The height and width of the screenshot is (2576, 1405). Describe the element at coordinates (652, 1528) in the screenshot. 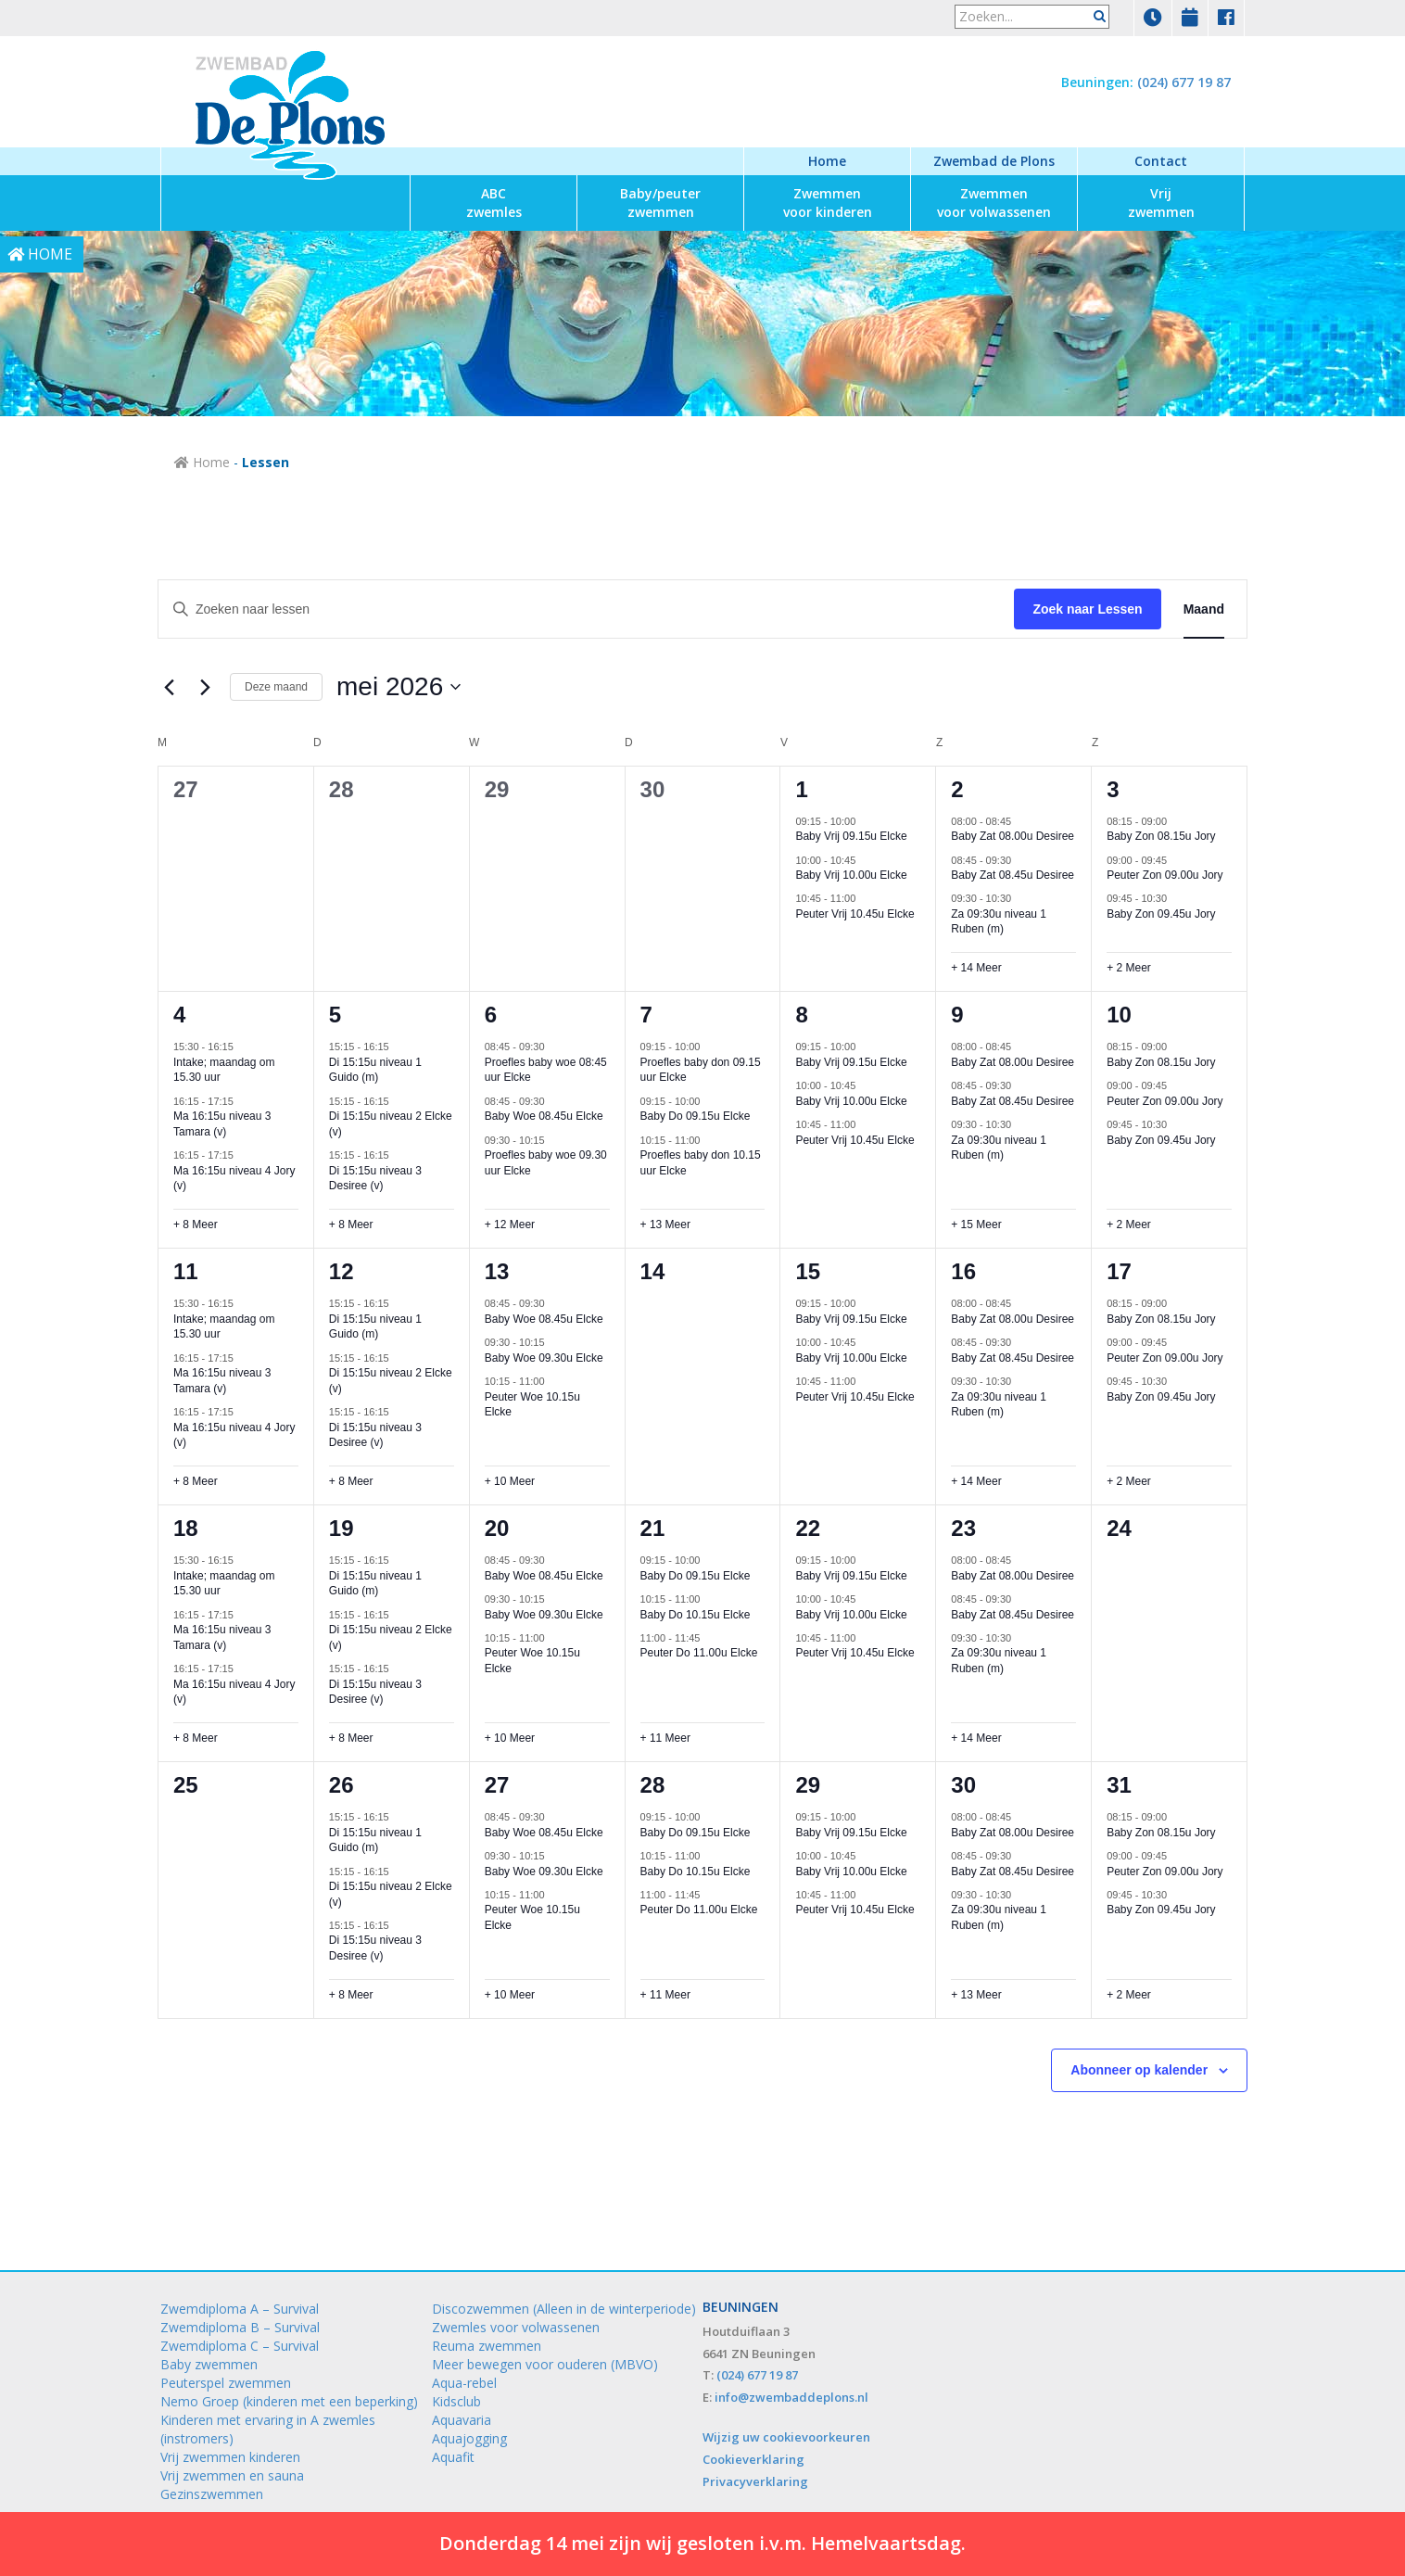

I see `21 [21 mei]` at that location.